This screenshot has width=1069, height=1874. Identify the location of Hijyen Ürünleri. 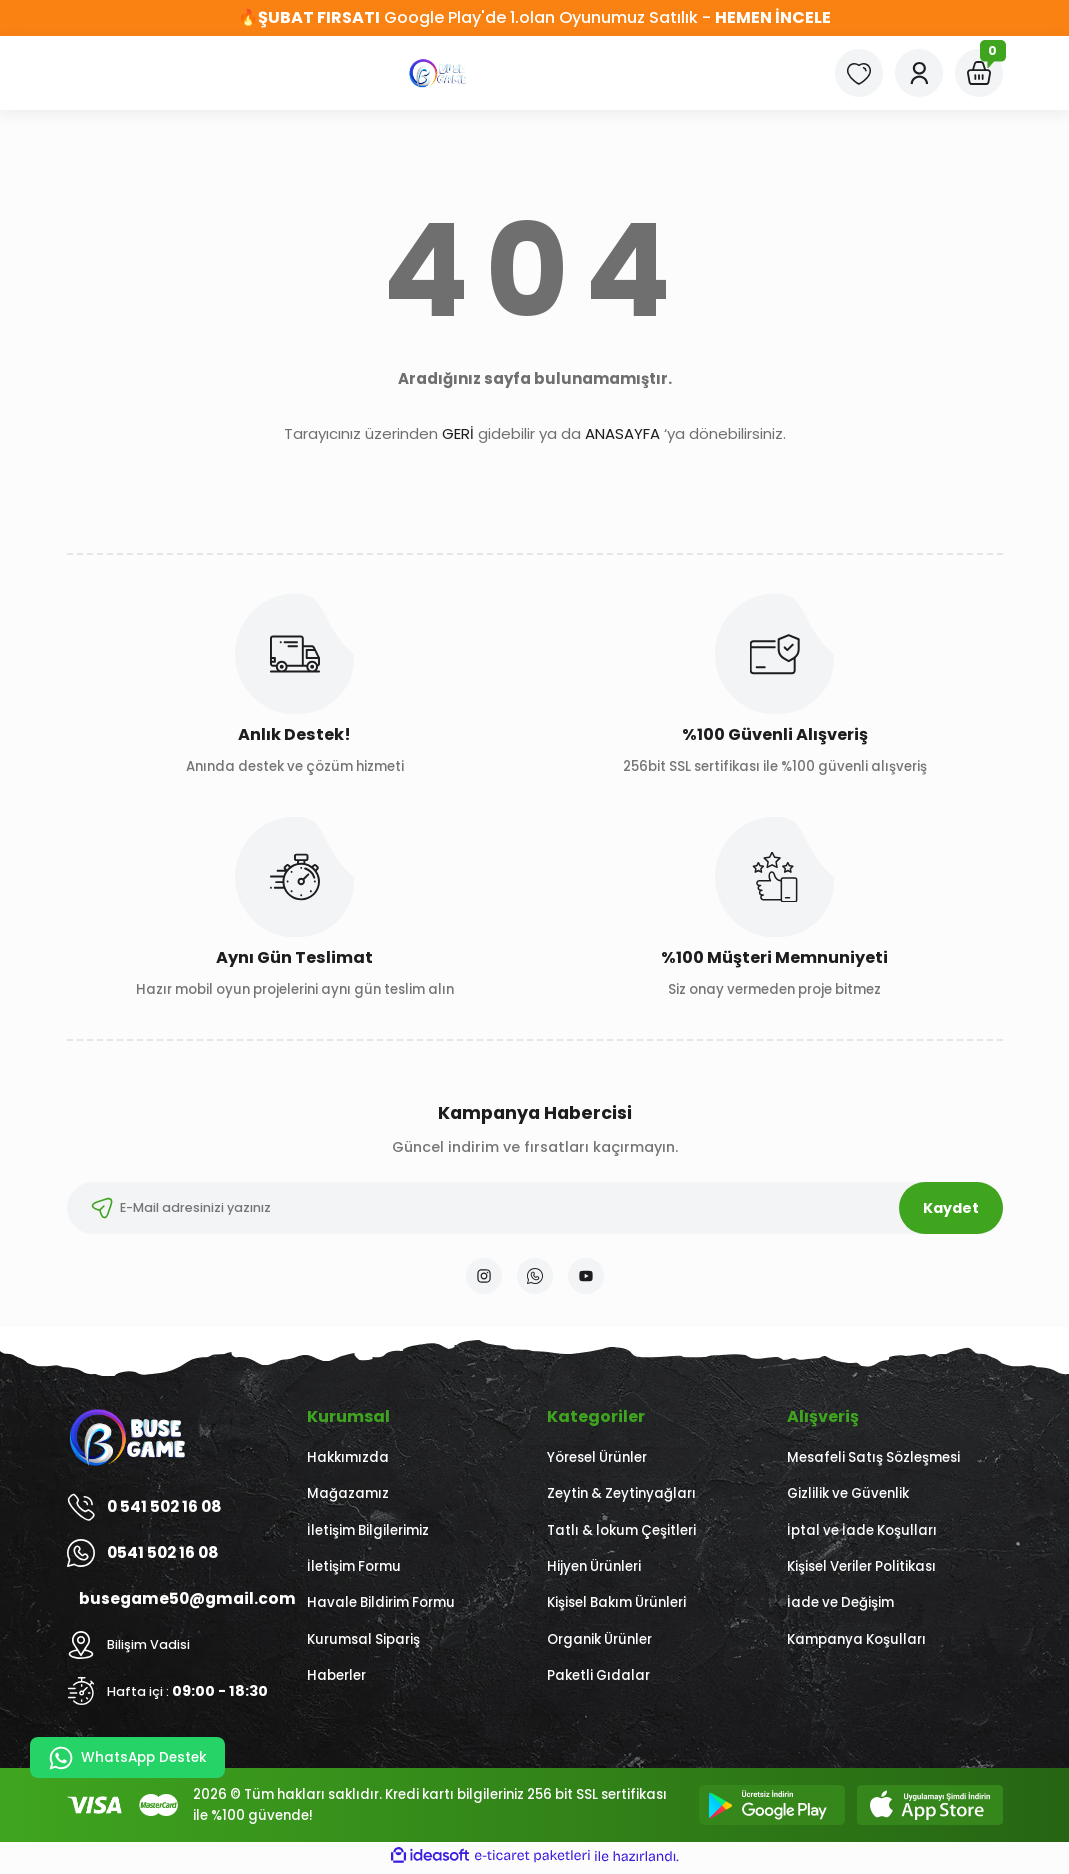
(594, 1570).